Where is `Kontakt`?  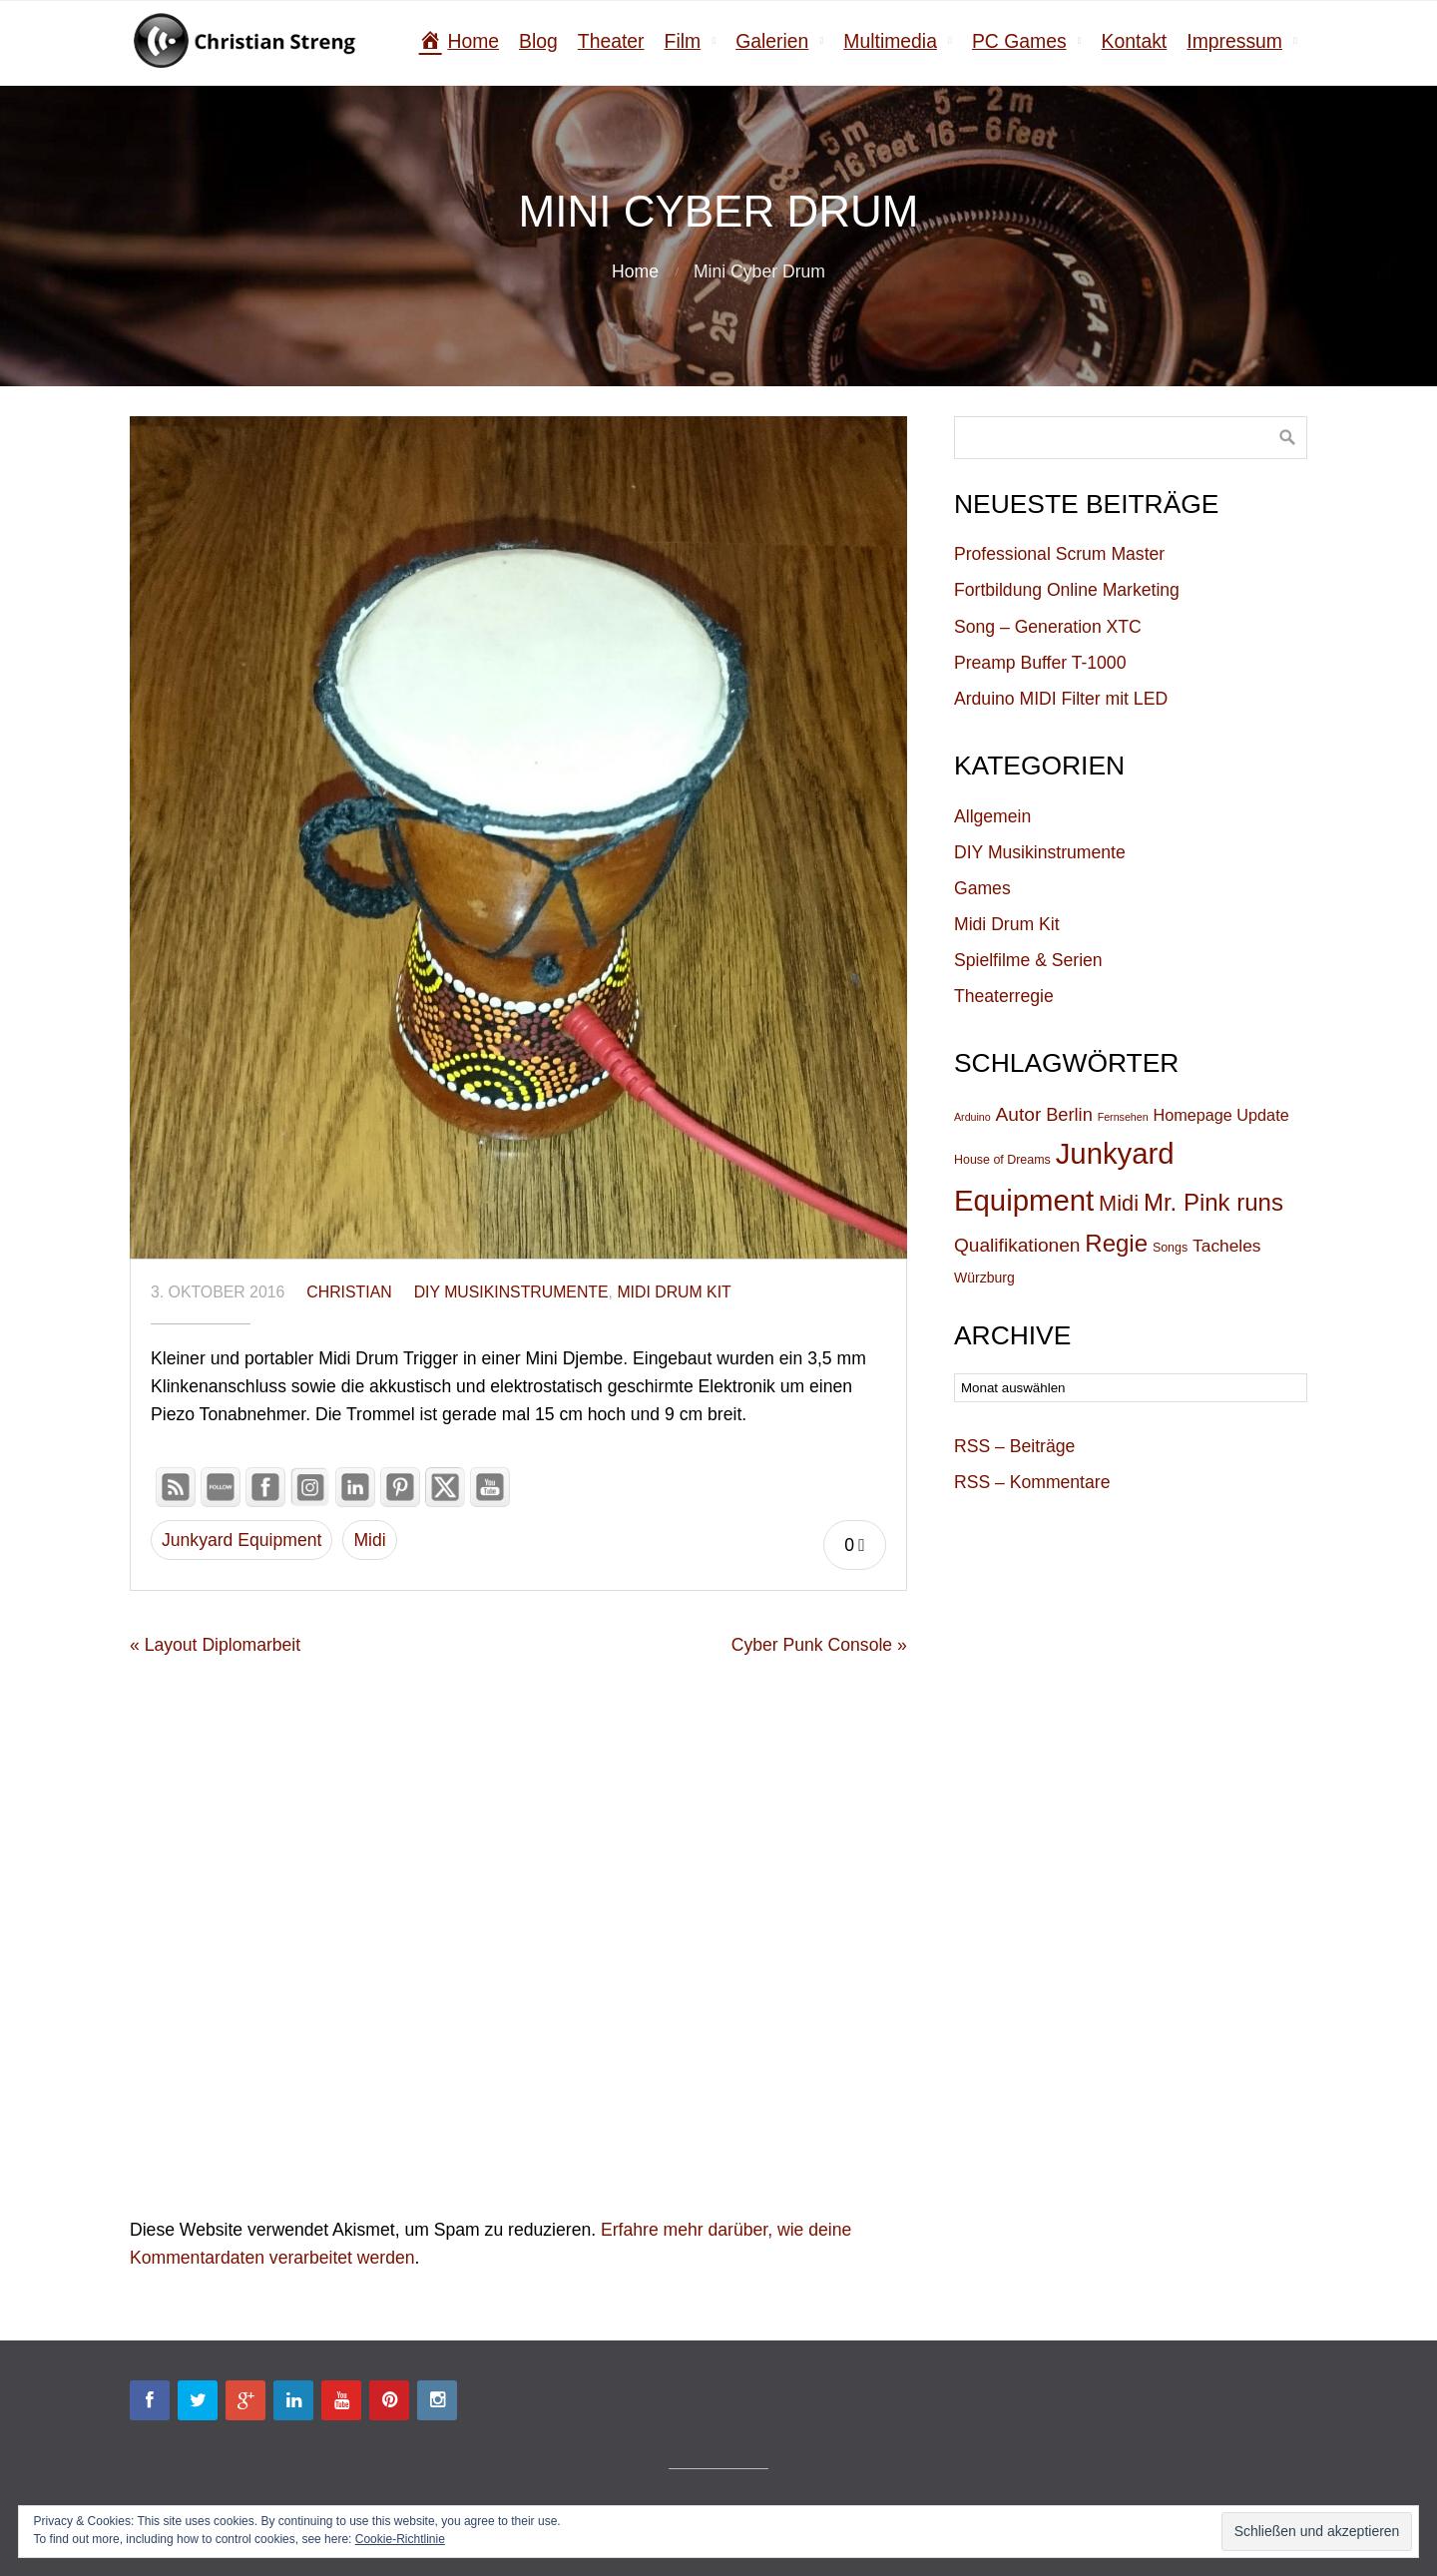 Kontakt is located at coordinates (1135, 41).